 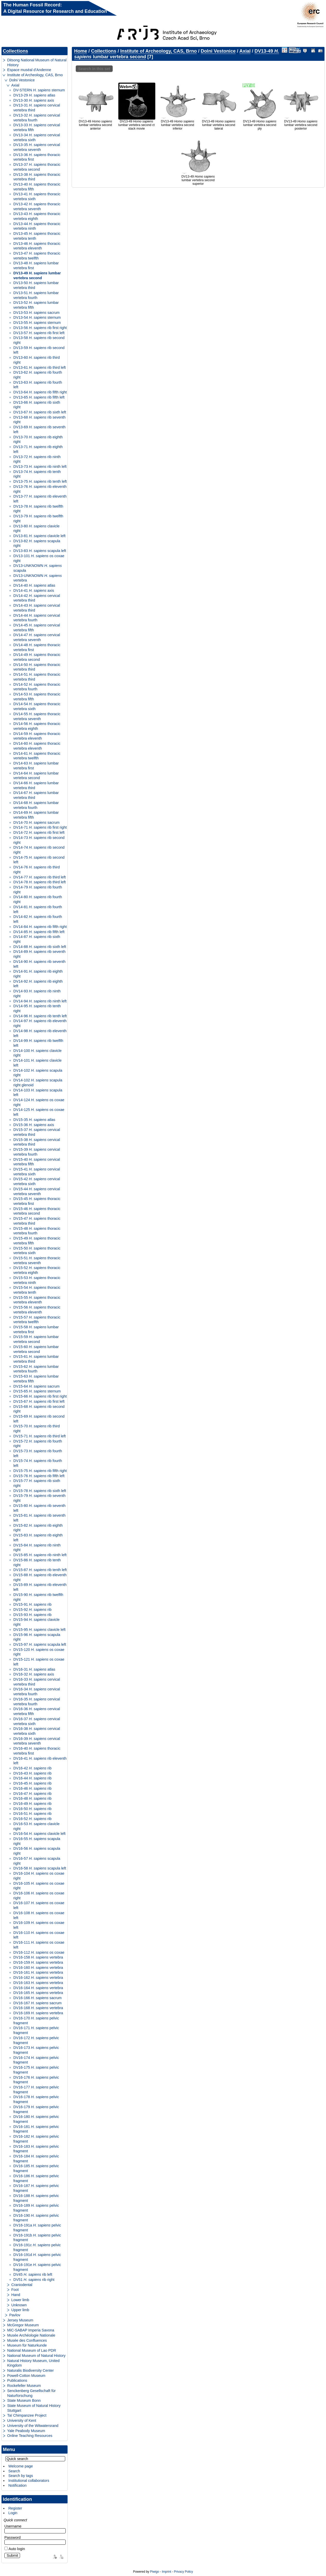 What do you see at coordinates (37, 1463) in the screenshot?
I see `DV15-74 rib fourth left` at bounding box center [37, 1463].